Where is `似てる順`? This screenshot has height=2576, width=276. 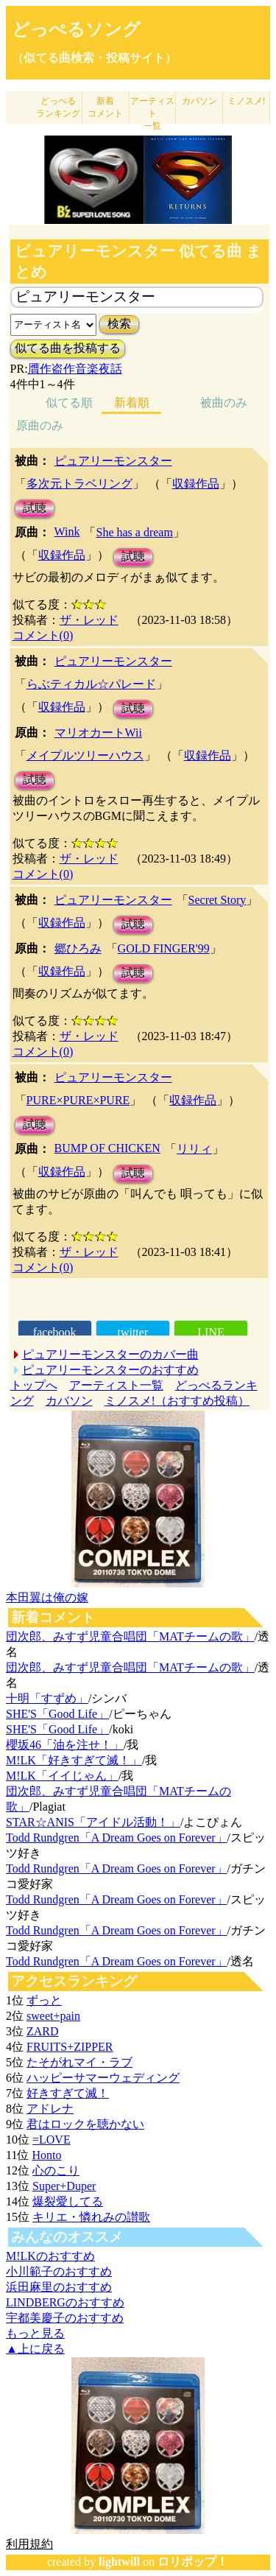 似てる順 is located at coordinates (69, 402).